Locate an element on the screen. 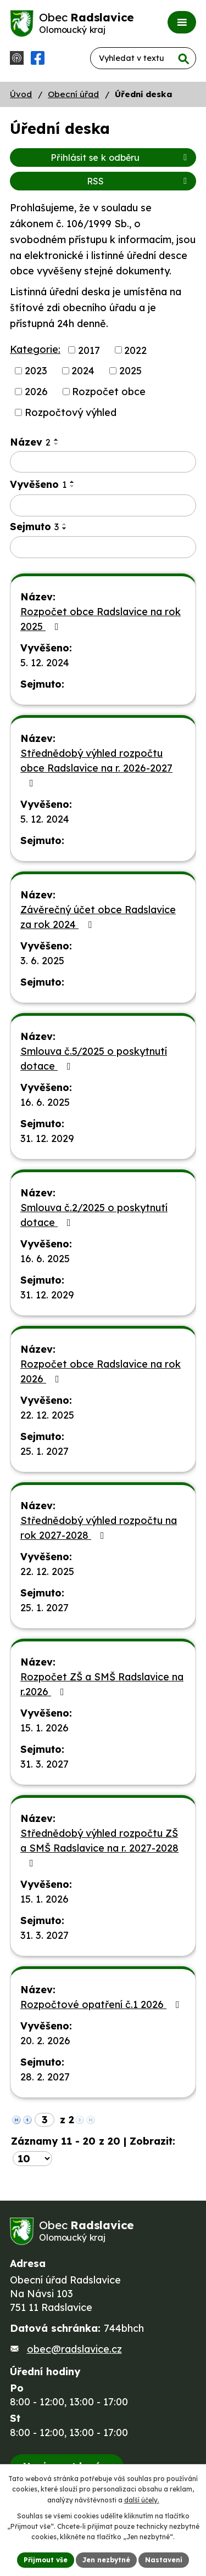  Smlouva č.5/2025 o poskytnutí dotace is located at coordinates (93, 1058).